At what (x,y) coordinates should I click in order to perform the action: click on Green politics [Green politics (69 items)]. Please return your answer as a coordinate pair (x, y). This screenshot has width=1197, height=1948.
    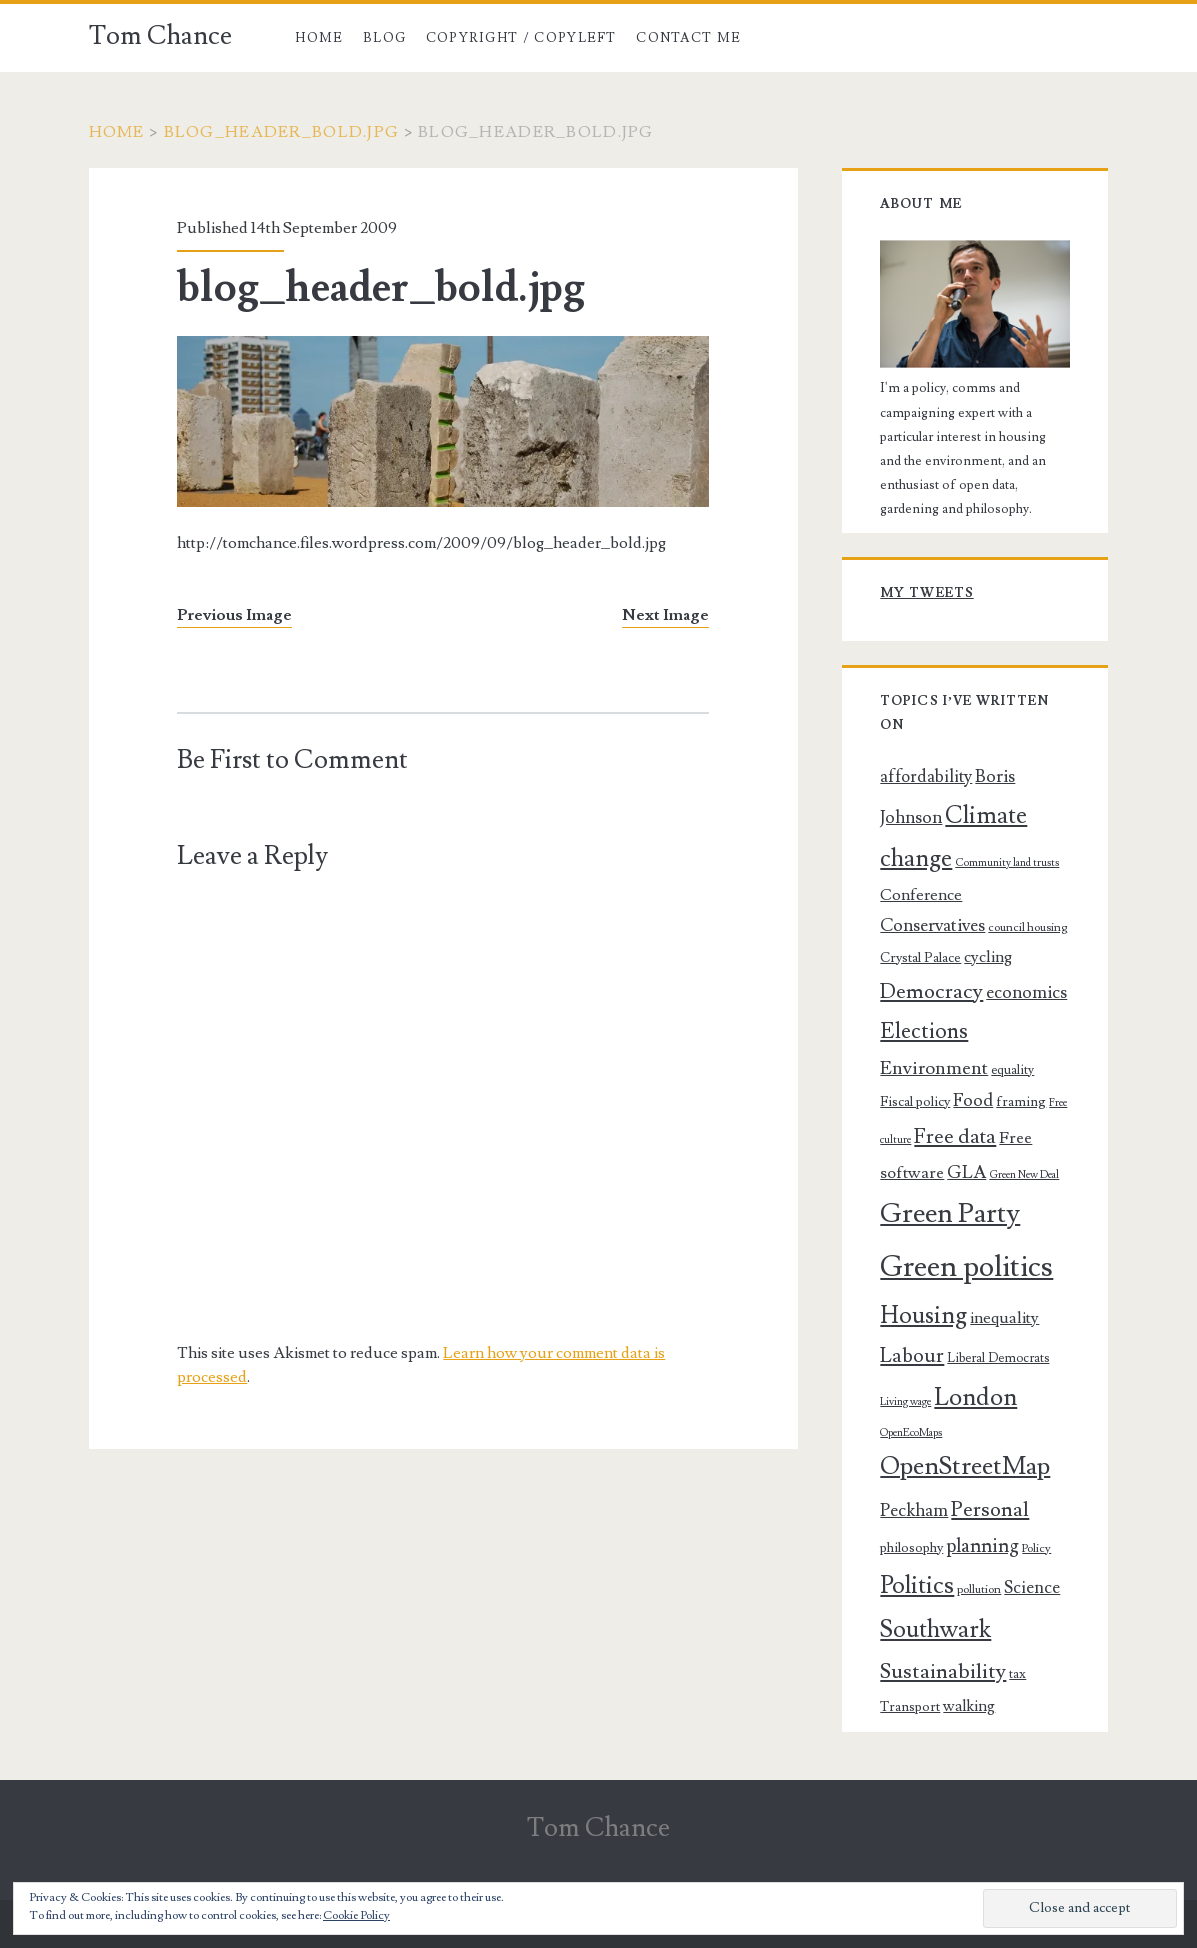
    Looking at the image, I should click on (966, 1267).